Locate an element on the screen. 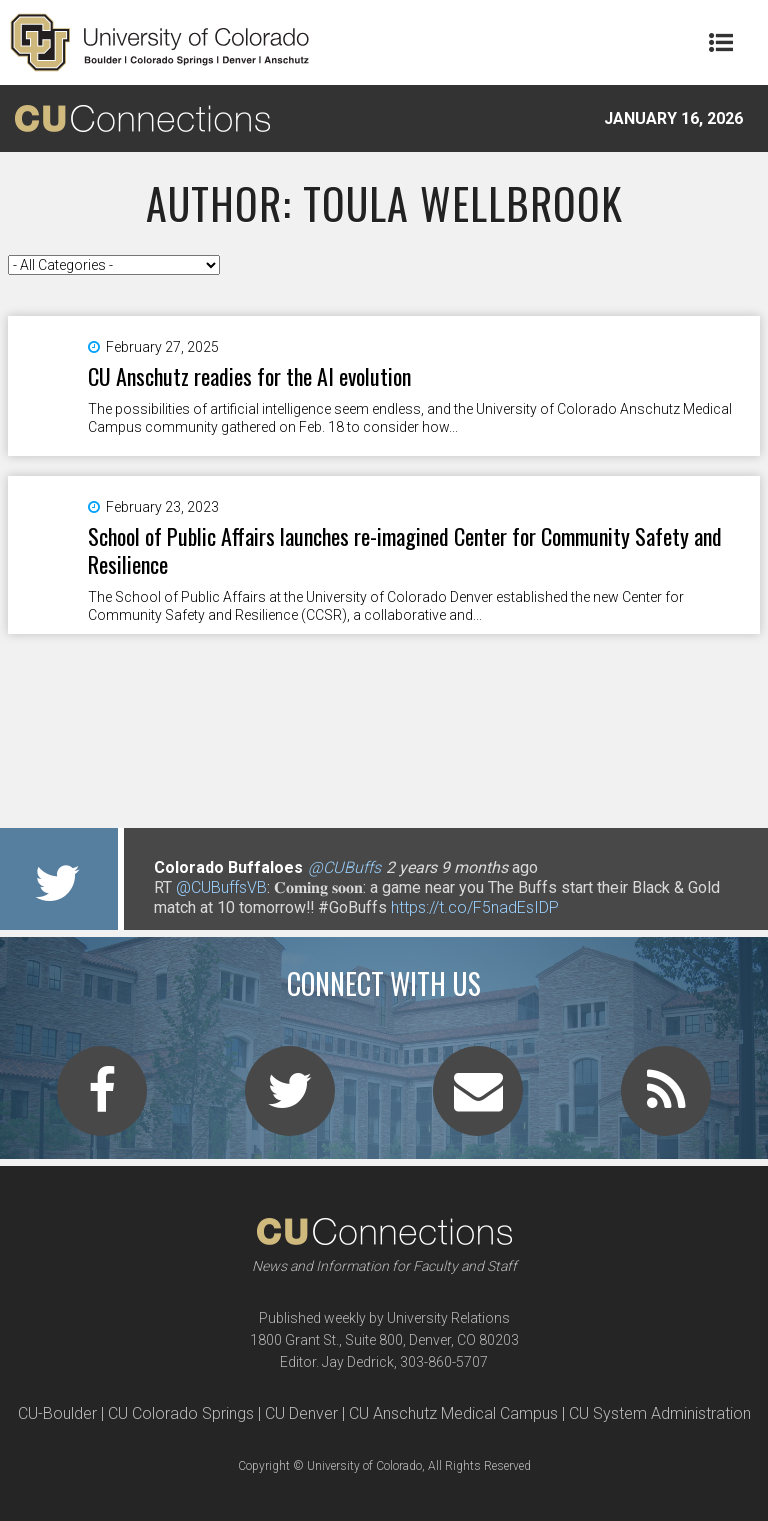 The height and width of the screenshot is (1521, 768). School of Public Affairs launches re-imagined Center for Community Safety and Resilience is located at coordinates (405, 550).